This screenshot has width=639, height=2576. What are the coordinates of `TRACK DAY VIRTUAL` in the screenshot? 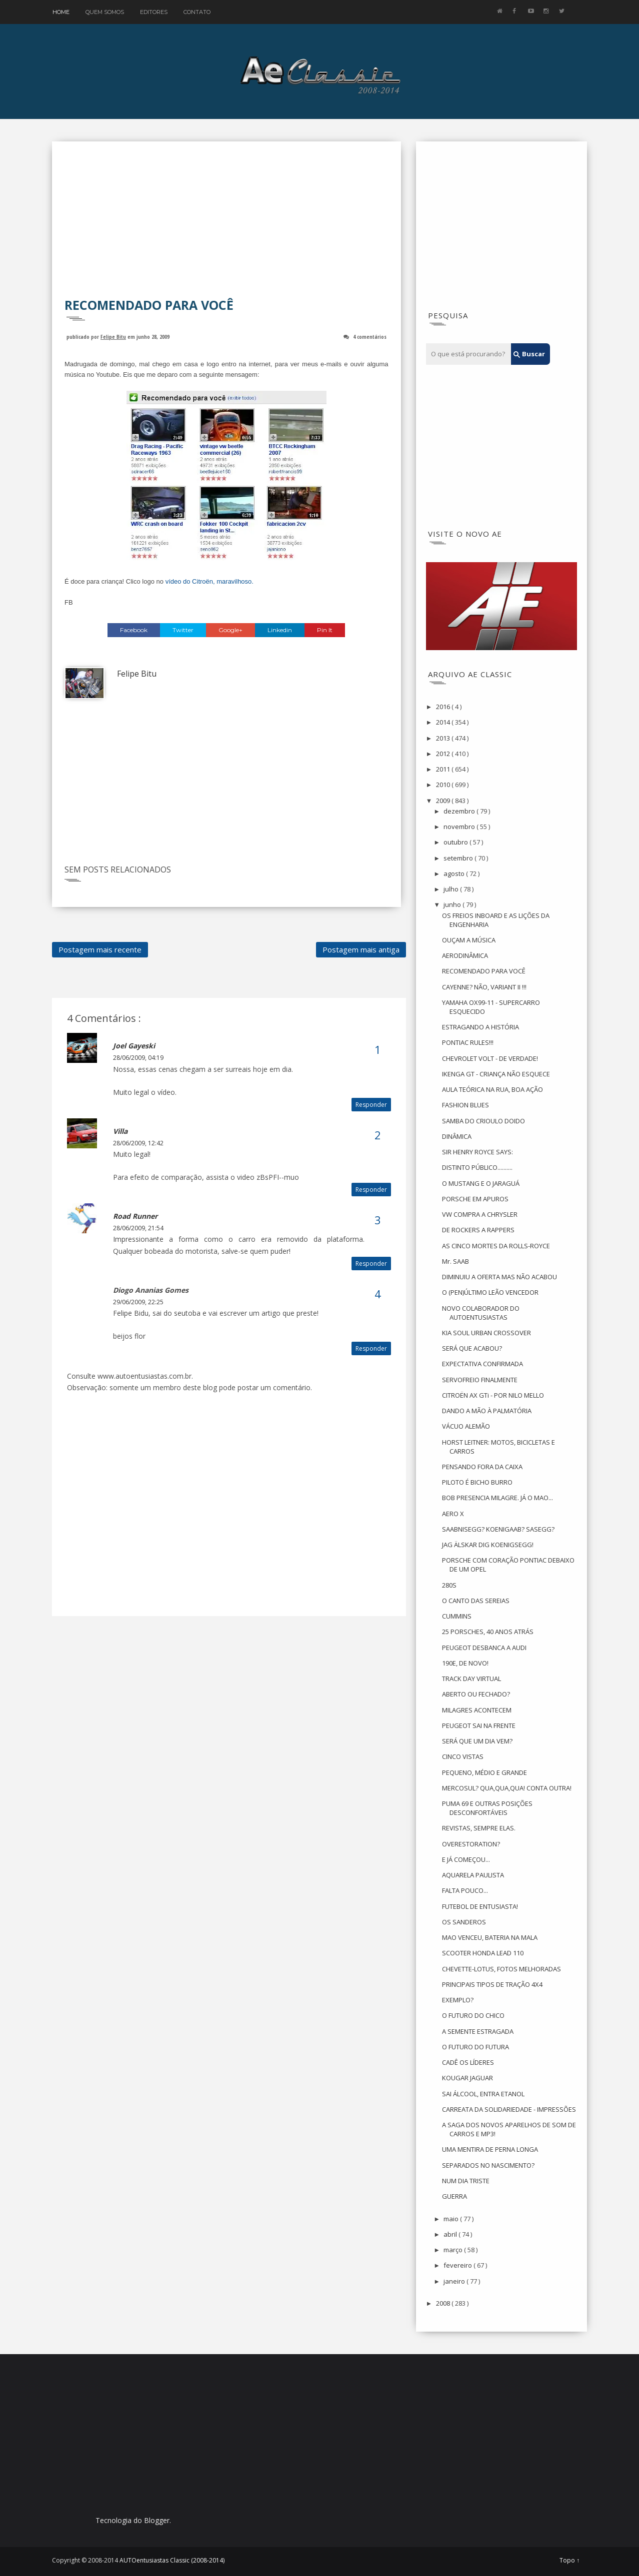 It's located at (471, 1678).